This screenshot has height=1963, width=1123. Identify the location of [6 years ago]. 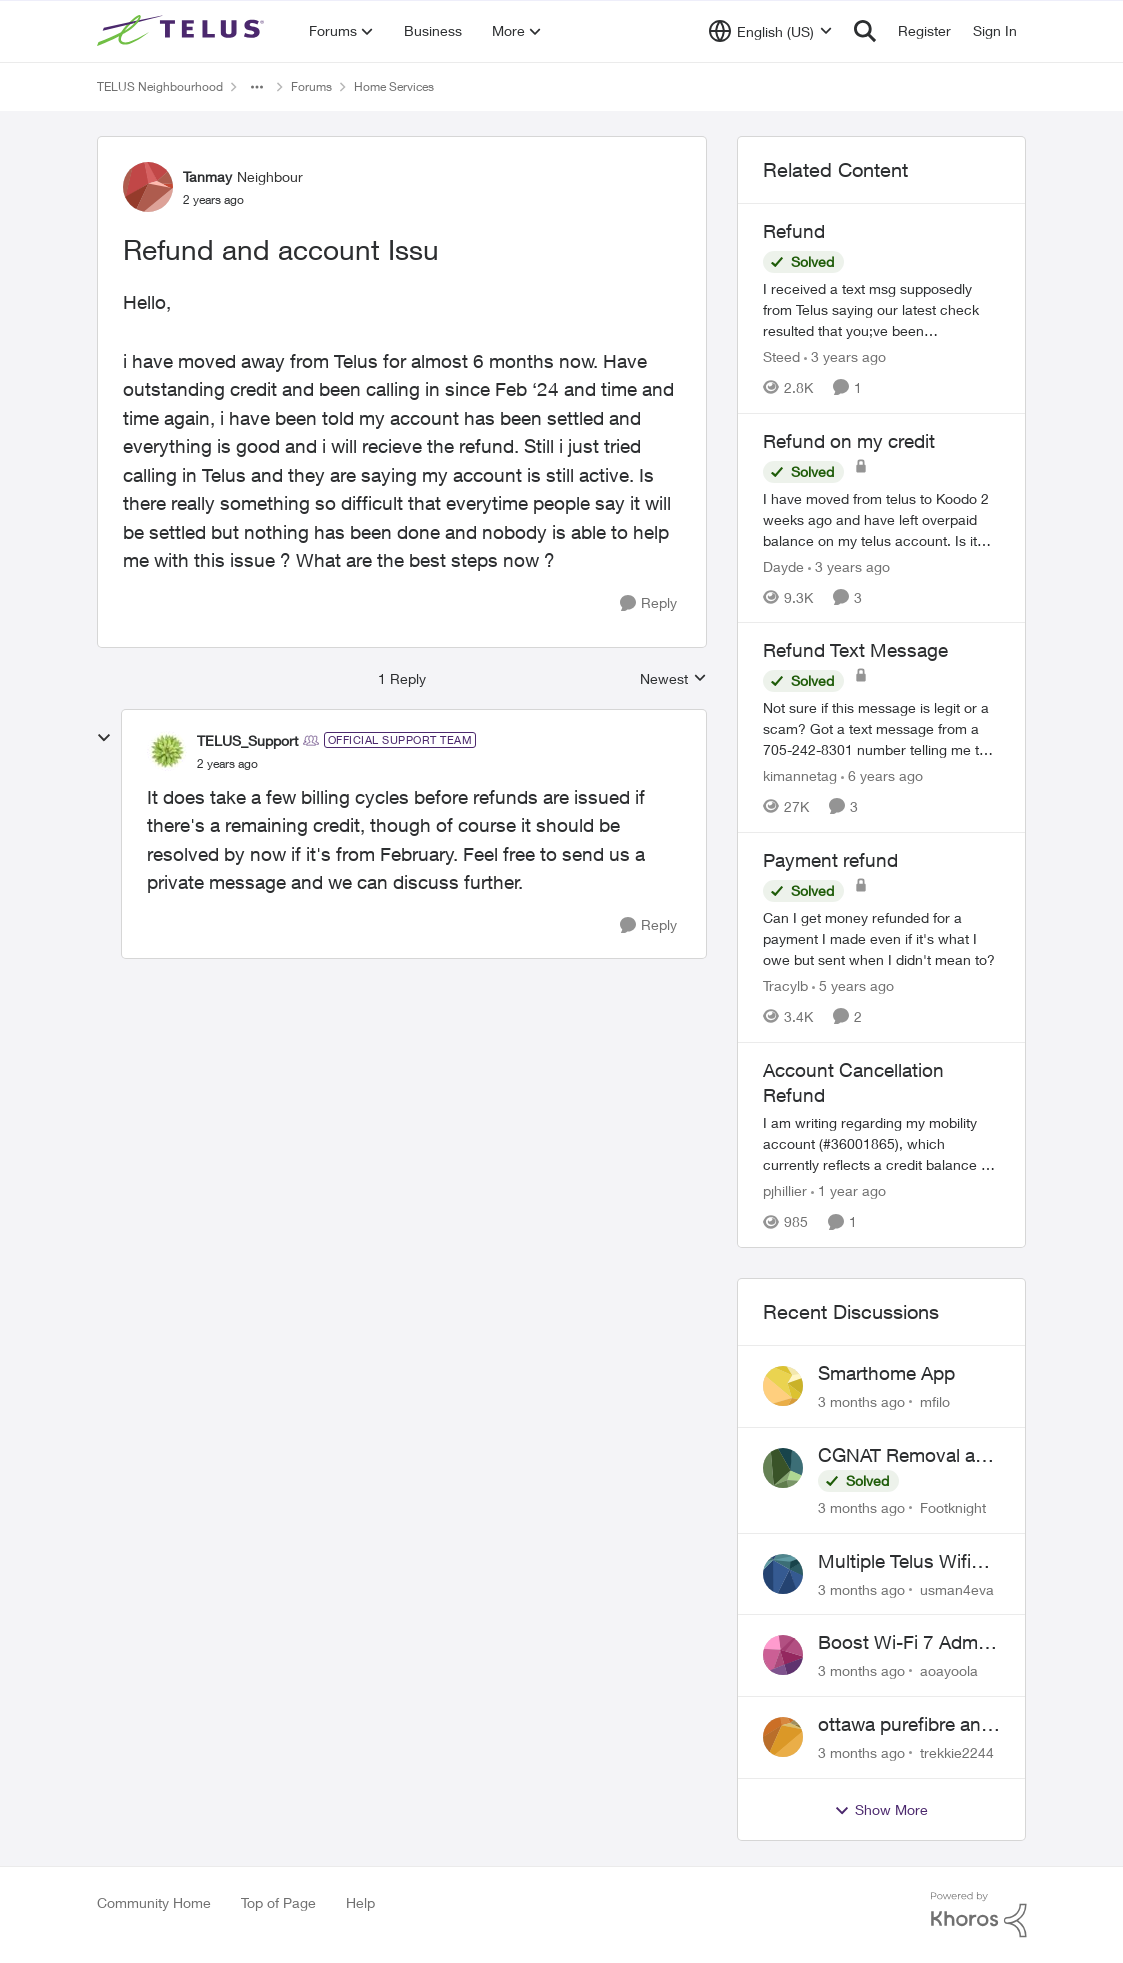
(882, 775).